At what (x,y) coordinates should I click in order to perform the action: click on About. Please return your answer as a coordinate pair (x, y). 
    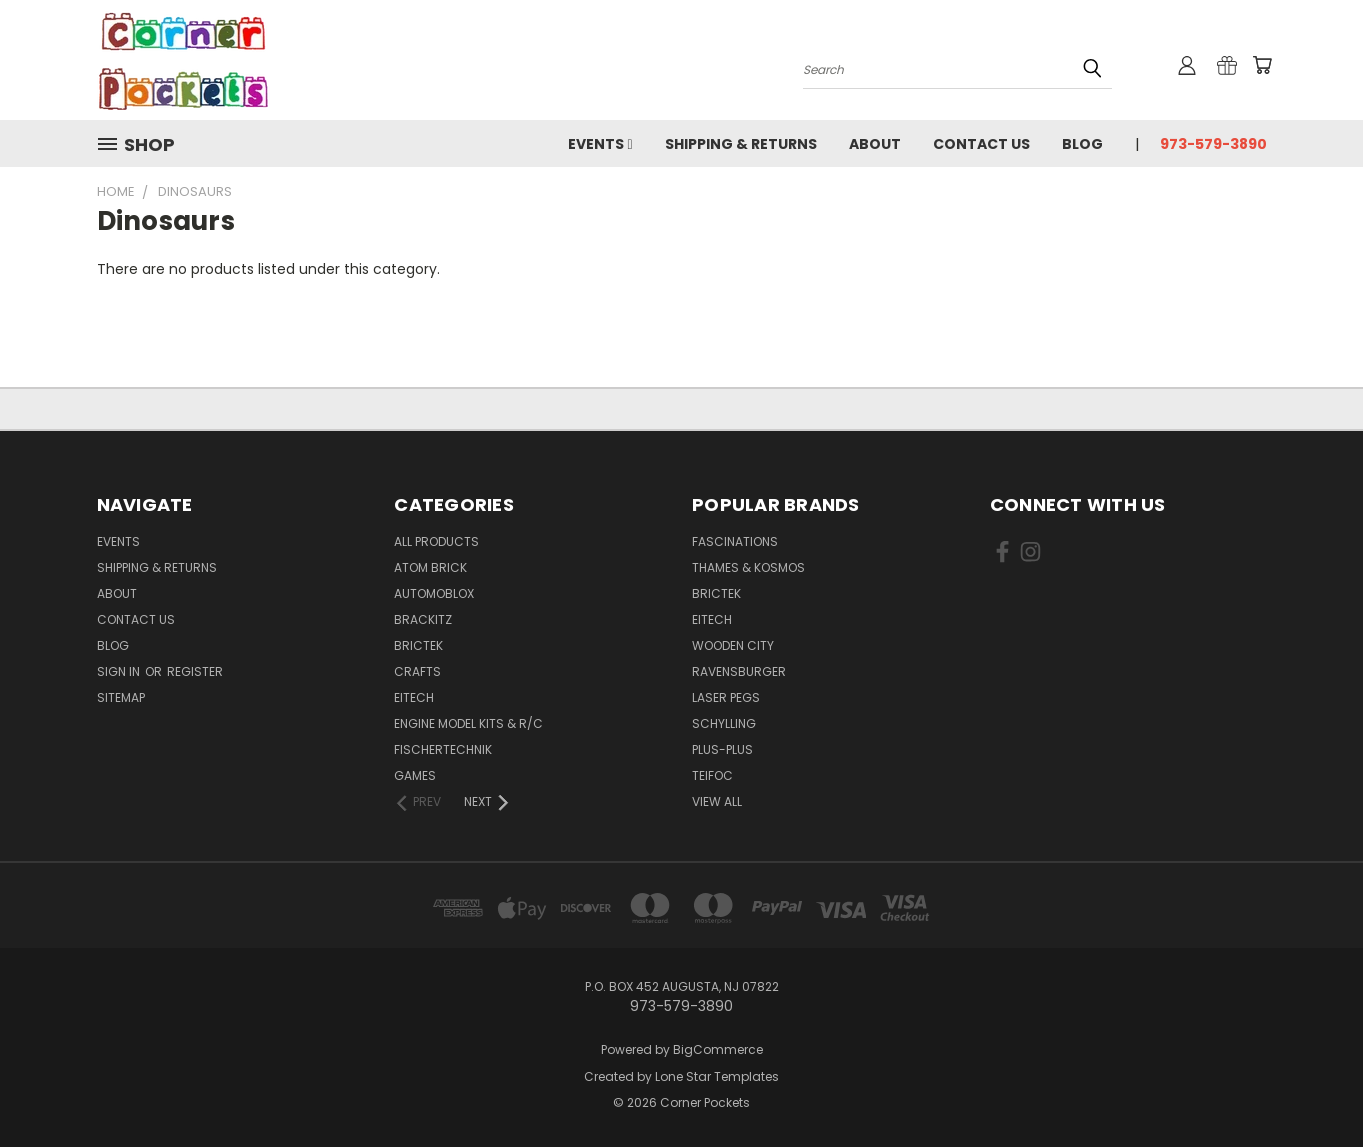
    Looking at the image, I should click on (875, 144).